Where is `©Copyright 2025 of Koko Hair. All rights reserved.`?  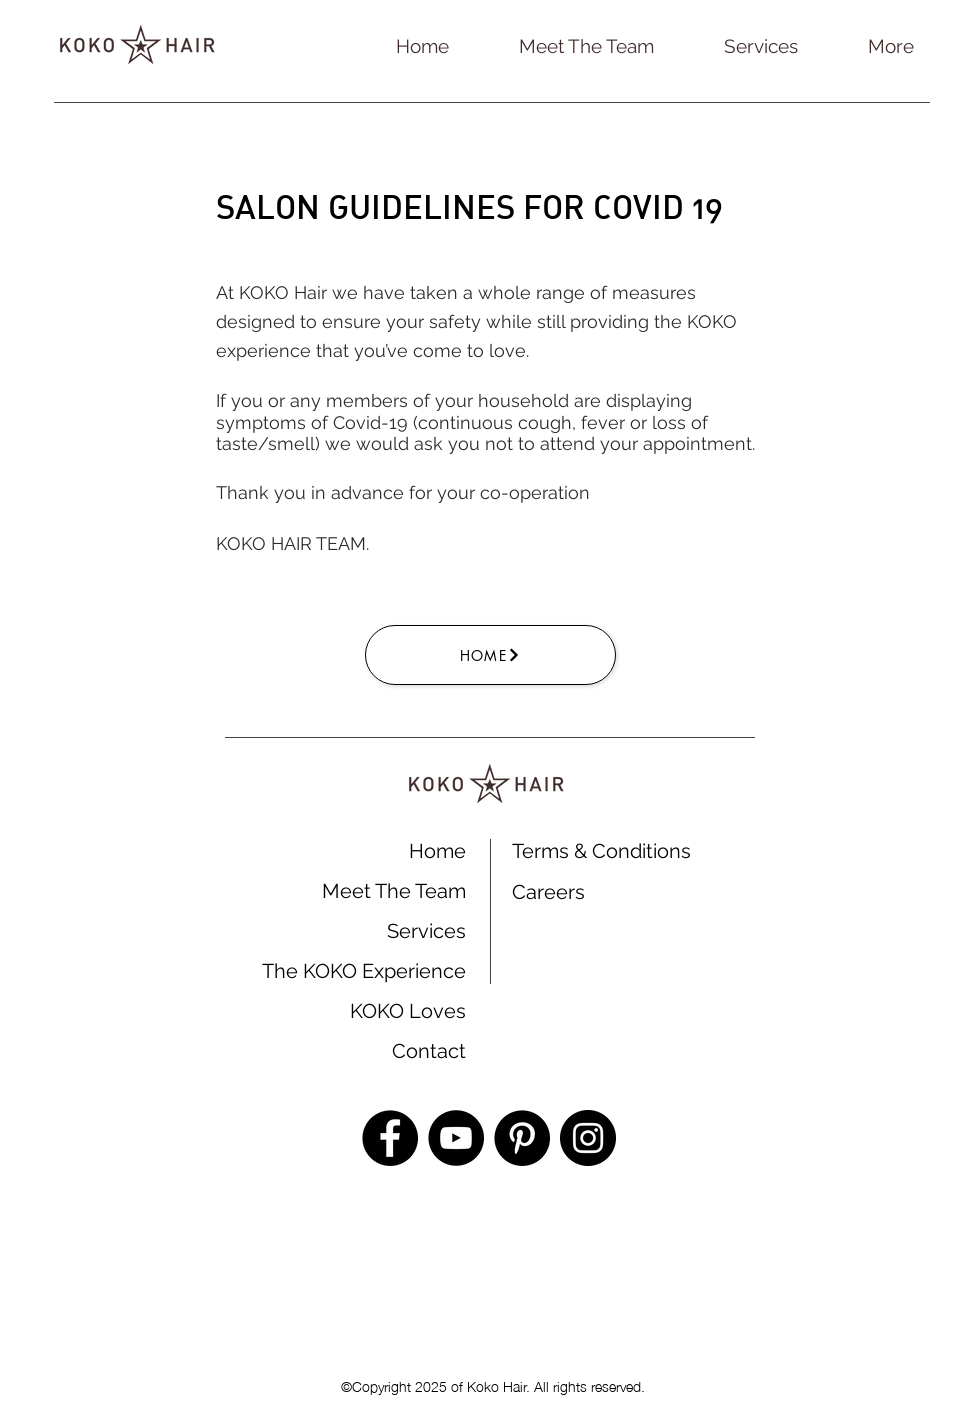 ©Copyright 2025 of Koko Hair. All rights reserved. is located at coordinates (491, 1385).